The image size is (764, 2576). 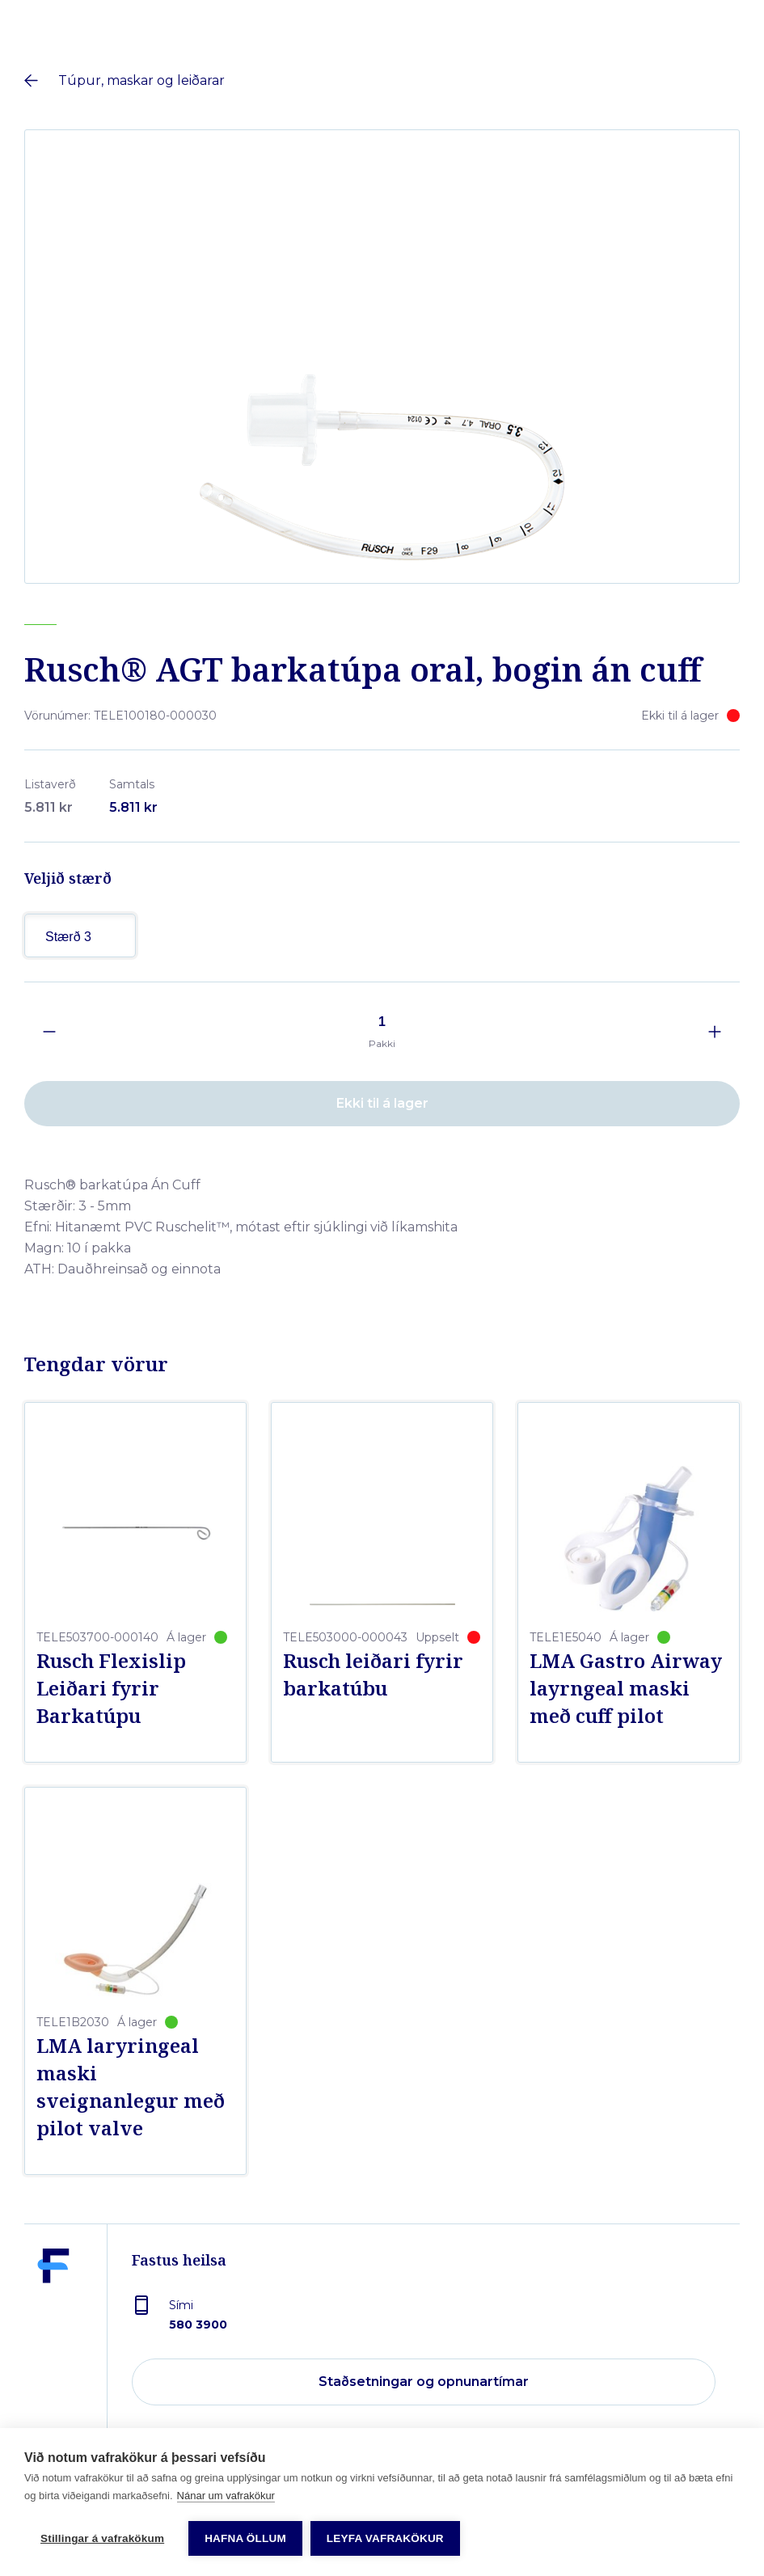 What do you see at coordinates (245, 2538) in the screenshot?
I see `Hafna öllum` at bounding box center [245, 2538].